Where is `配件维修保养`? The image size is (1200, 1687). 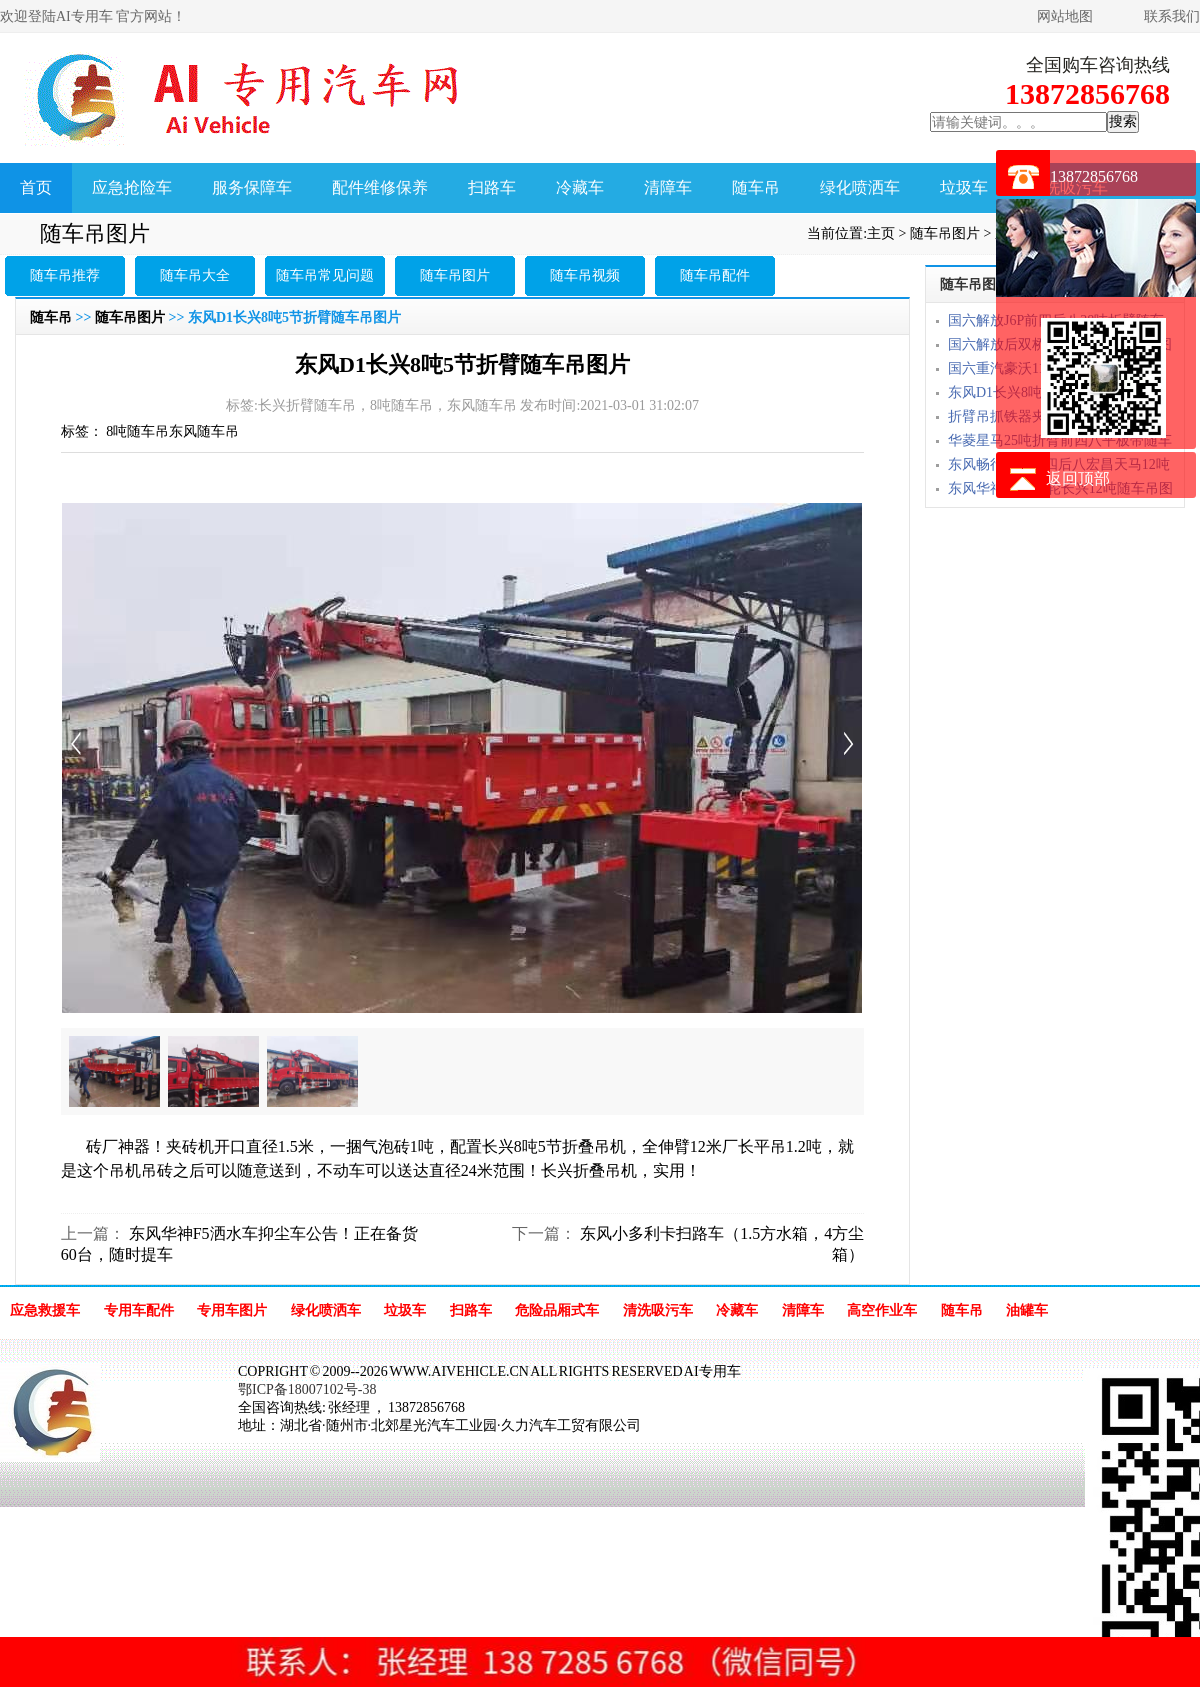 配件维修保养 is located at coordinates (380, 187).